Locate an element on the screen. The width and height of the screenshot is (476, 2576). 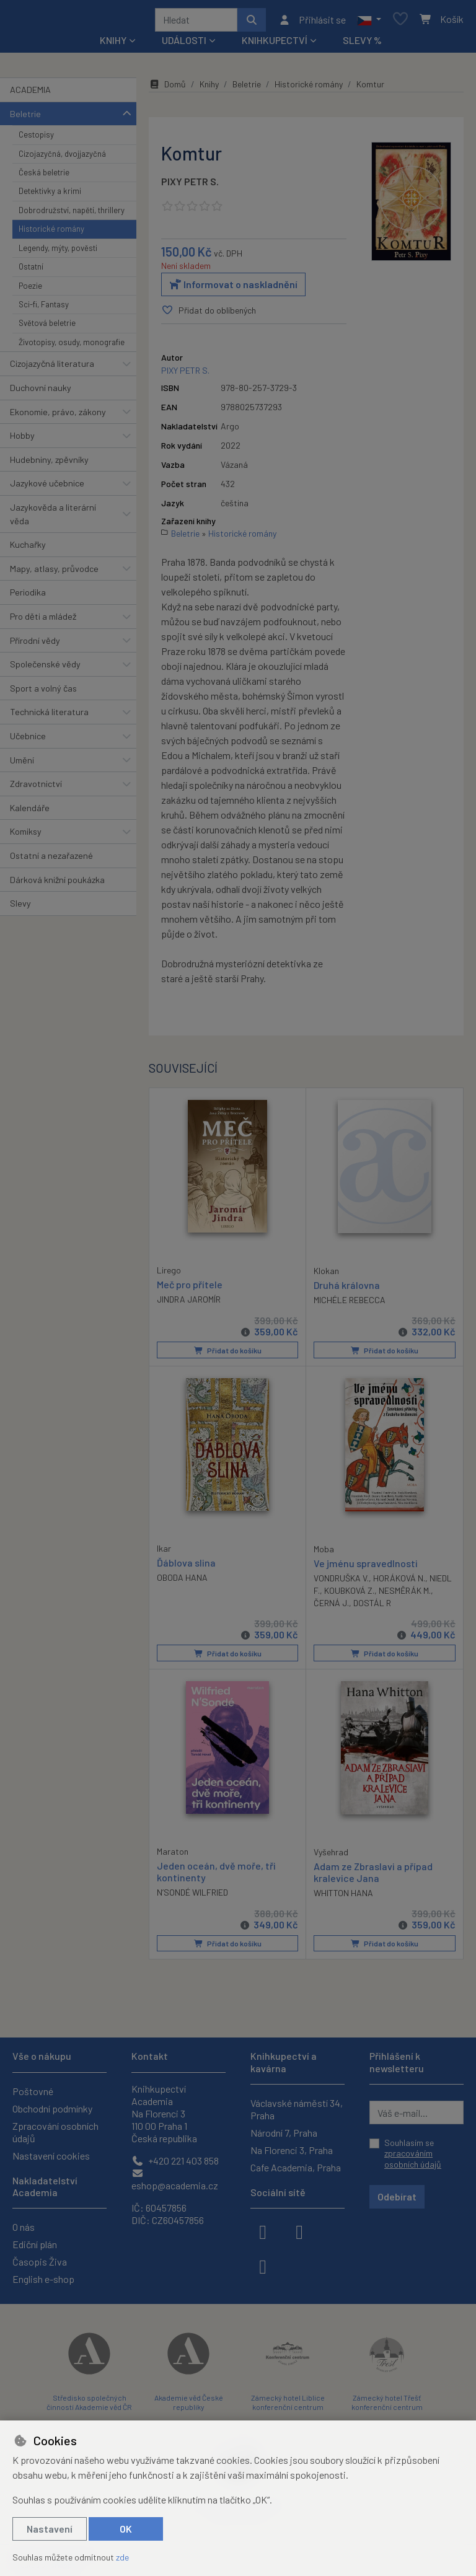
Ediční plán is located at coordinates (34, 2244).